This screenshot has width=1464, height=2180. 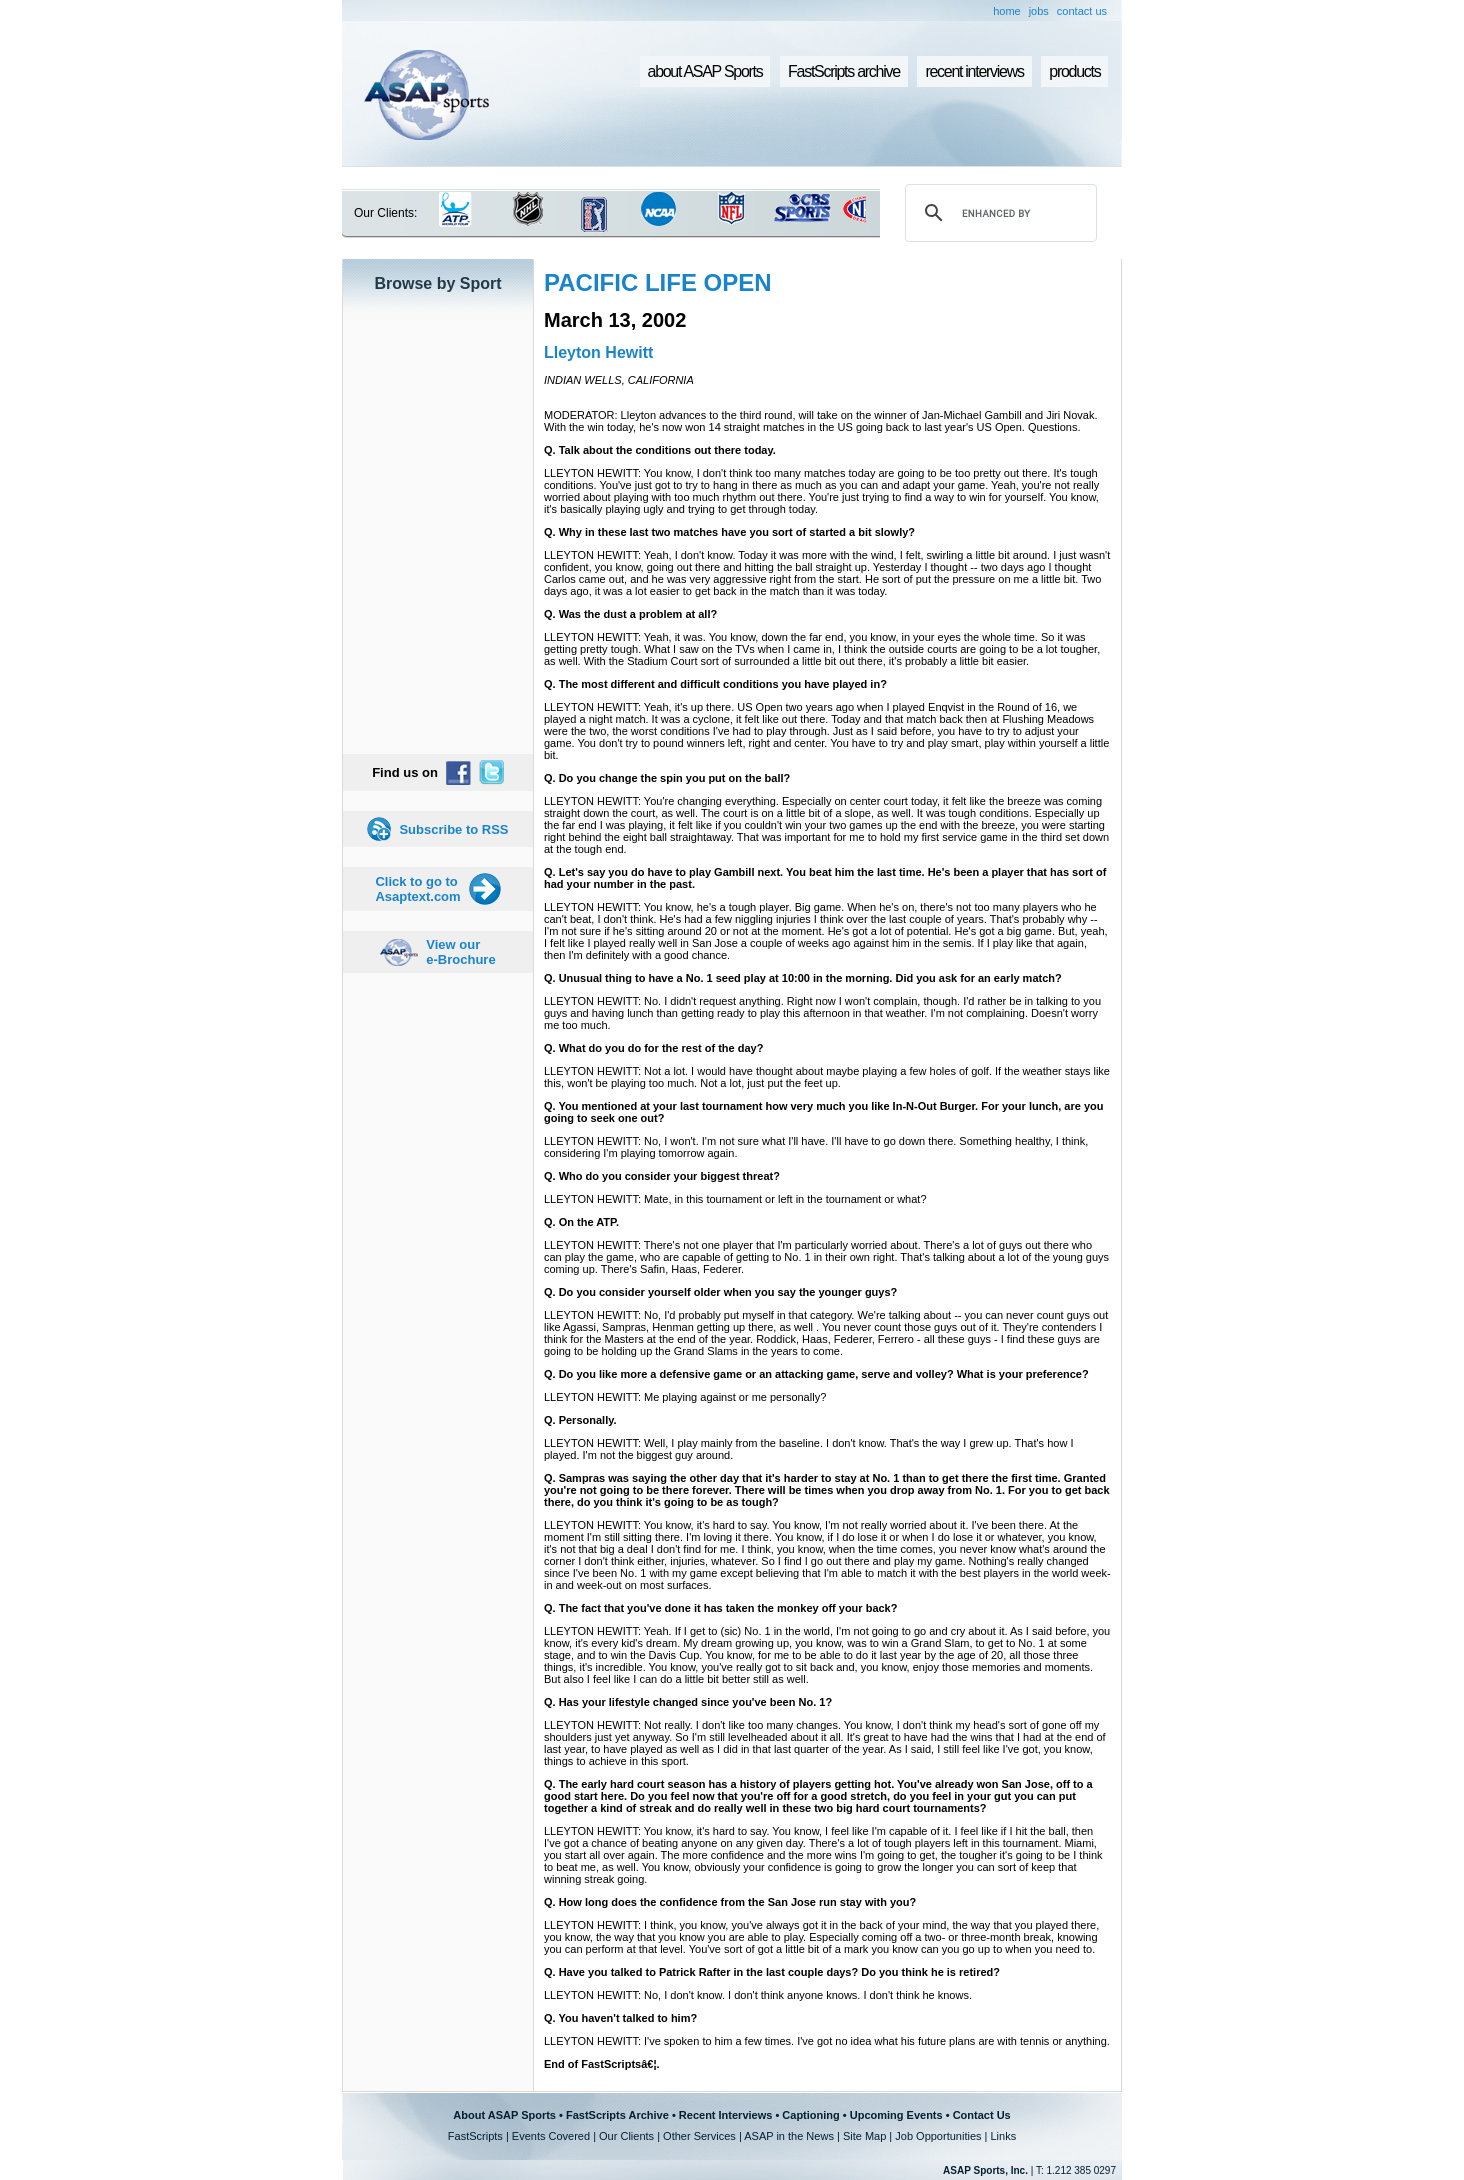 I want to click on Upcoming Events, so click(x=896, y=2115).